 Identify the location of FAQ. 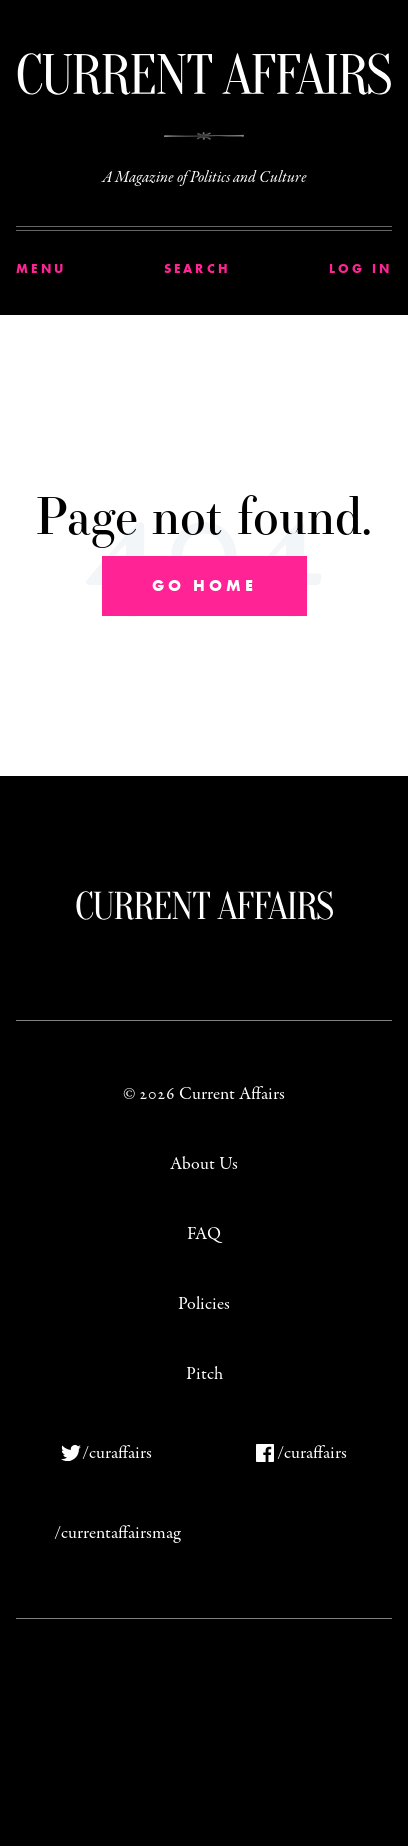
(204, 1234).